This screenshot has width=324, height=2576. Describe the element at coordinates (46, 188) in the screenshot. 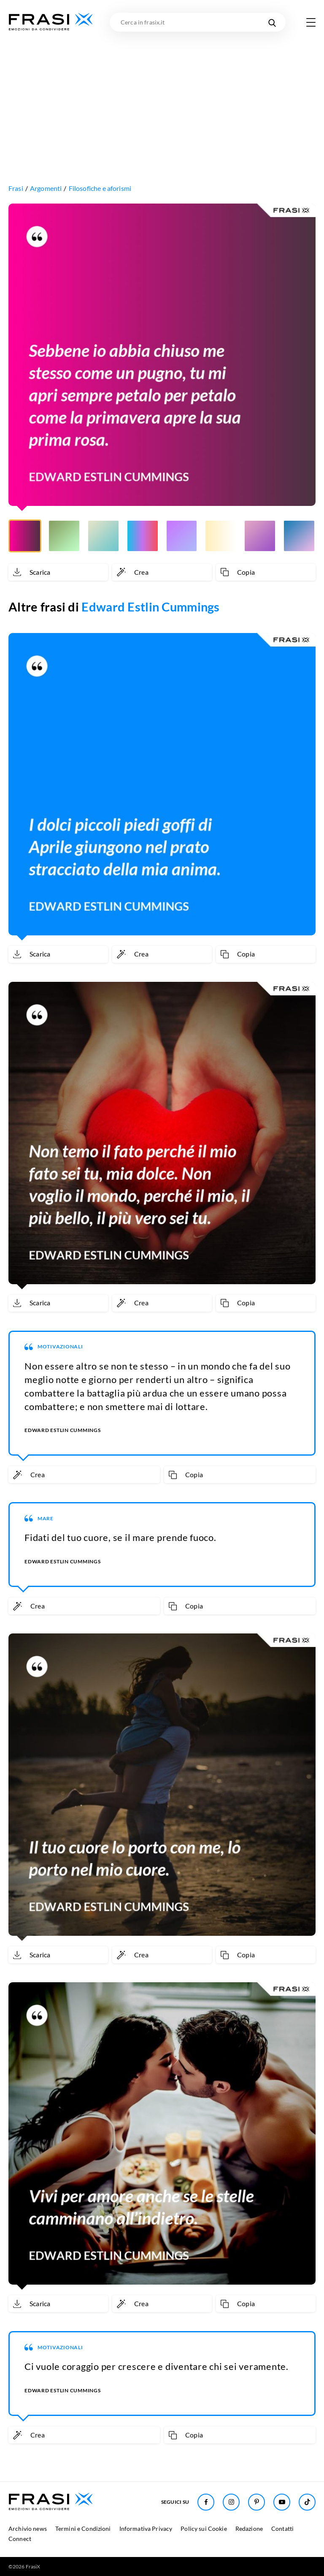

I see `Argomenti` at that location.